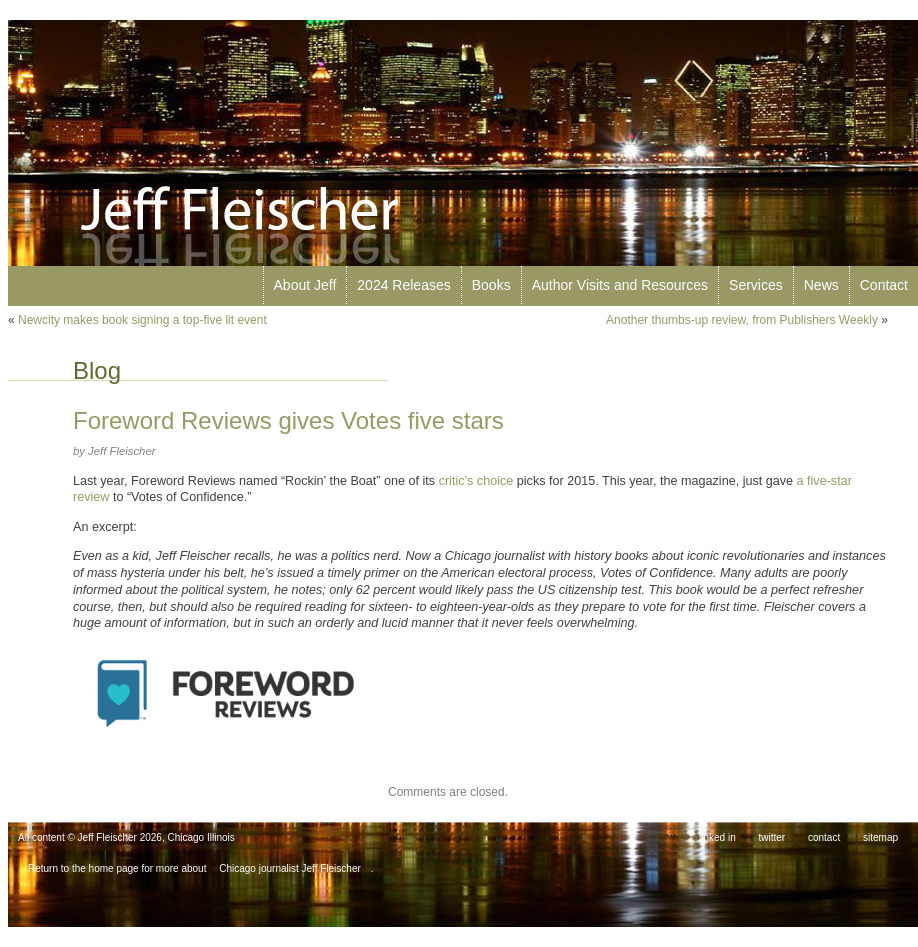 This screenshot has height=947, width=918. What do you see at coordinates (880, 837) in the screenshot?
I see `sitemap` at bounding box center [880, 837].